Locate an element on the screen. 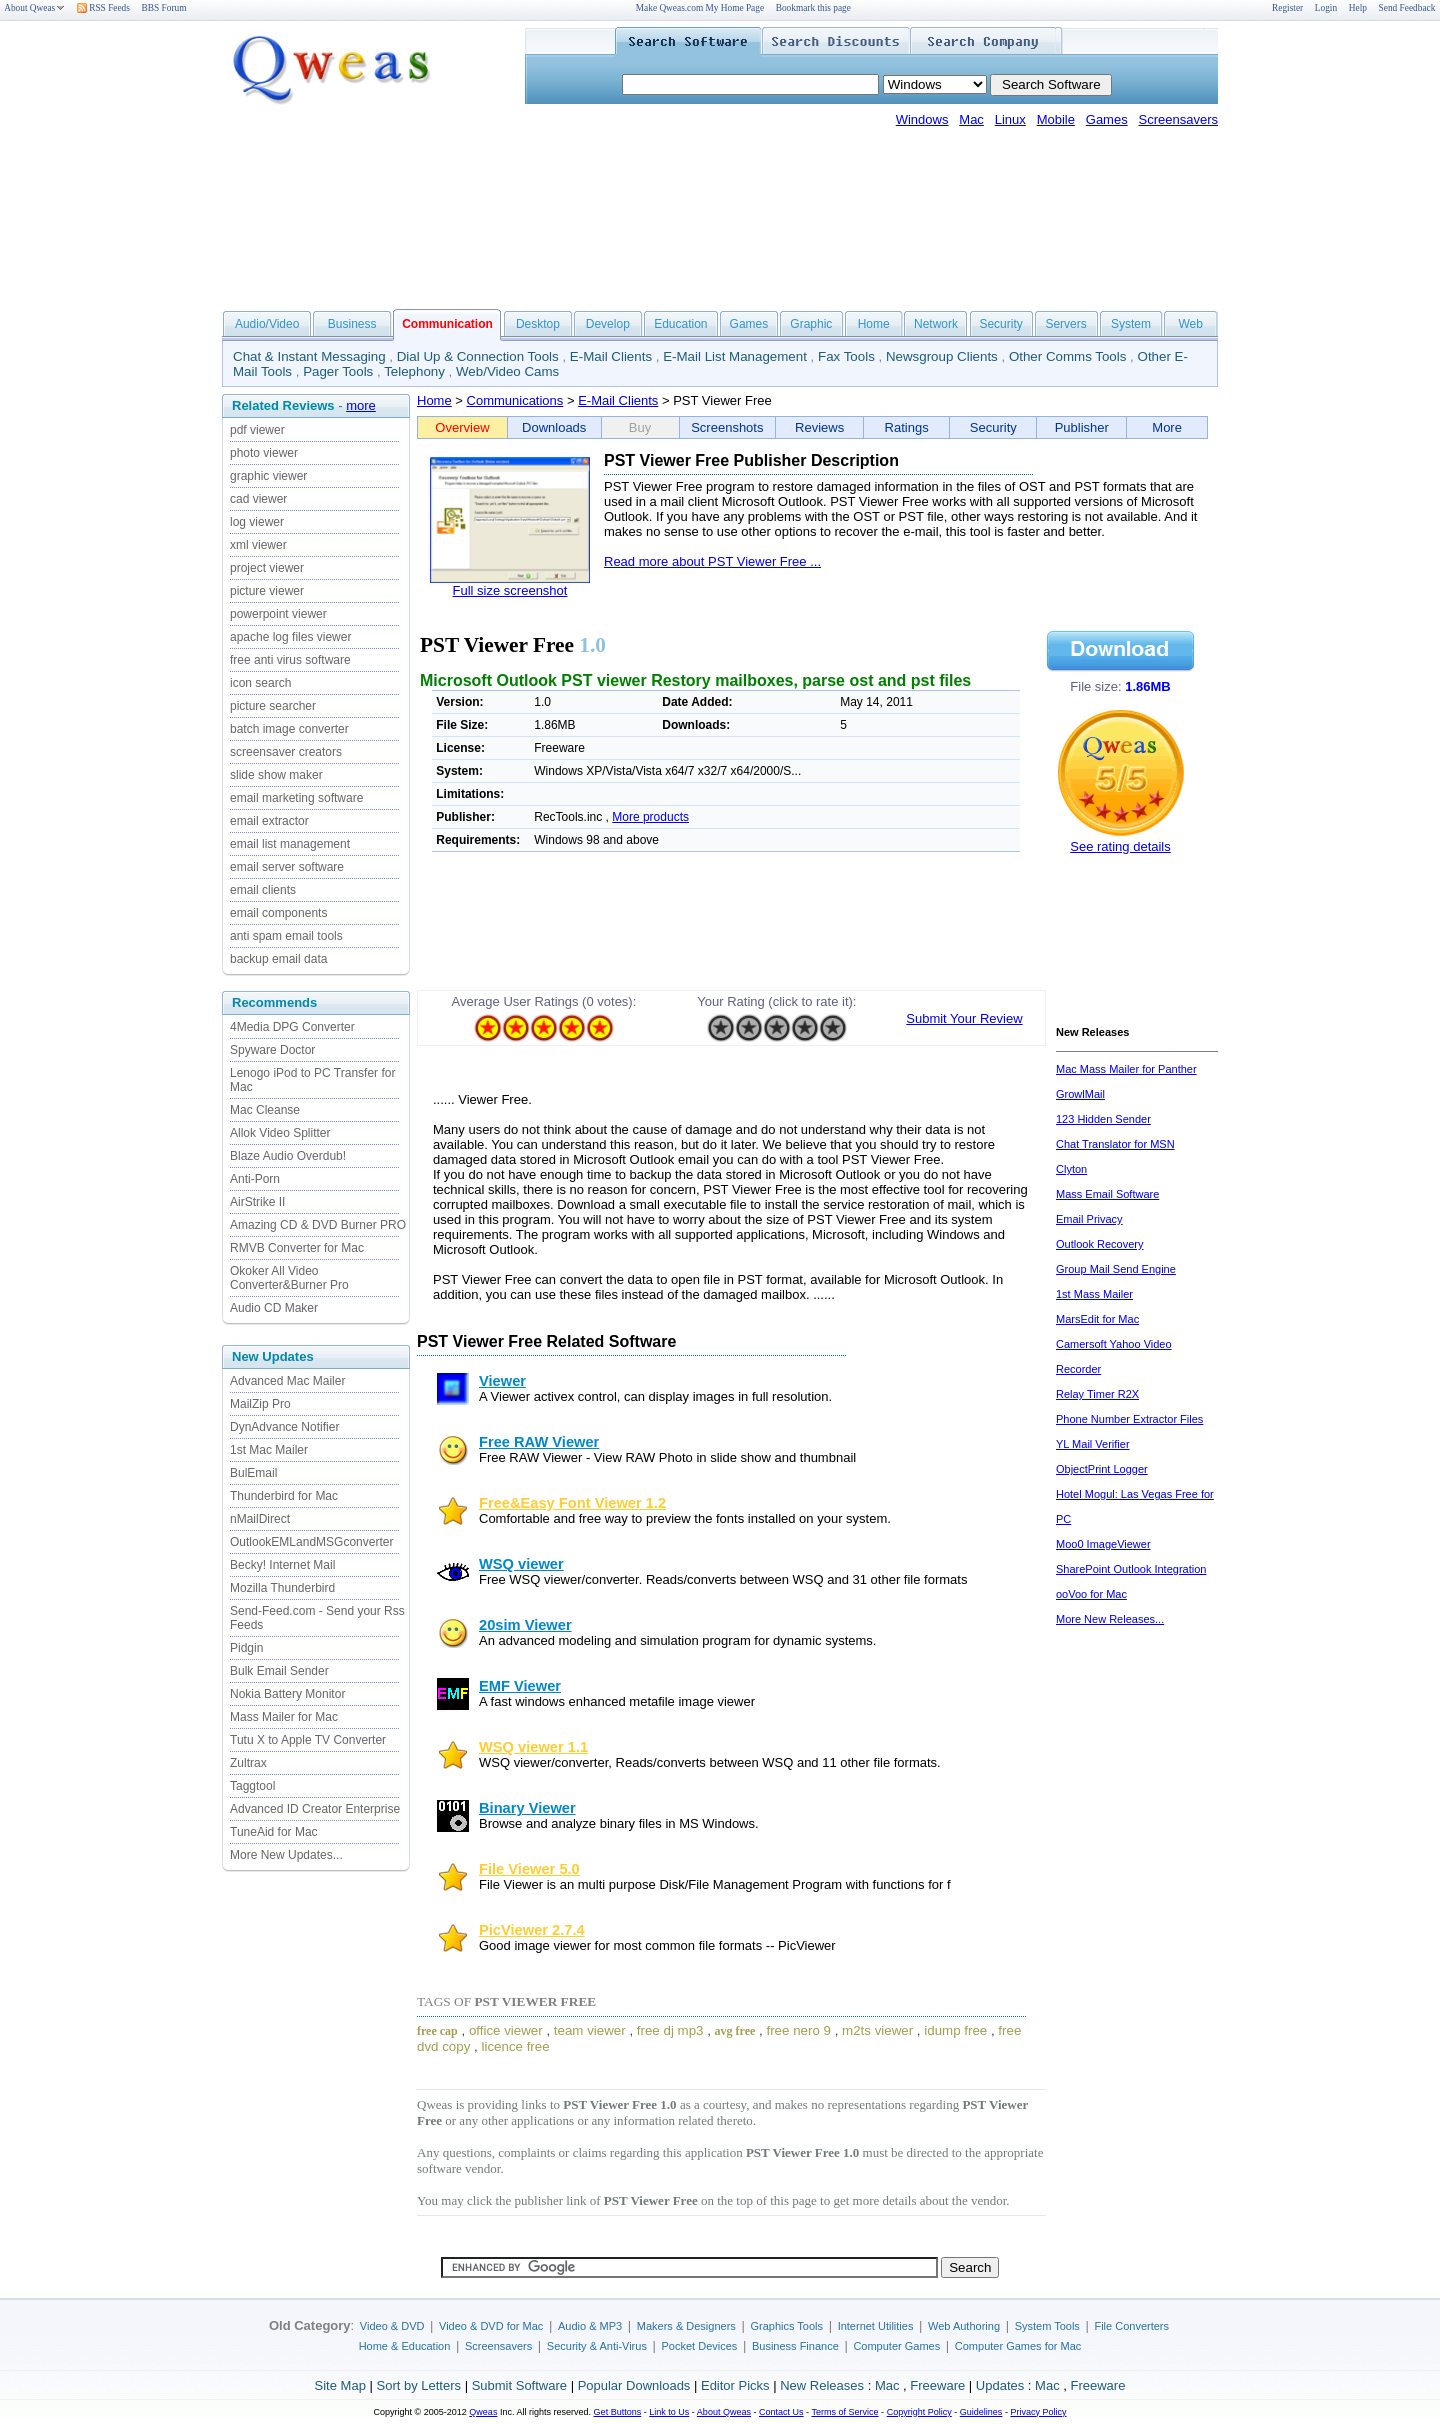 The image size is (1440, 2425). Terms of Service is located at coordinates (844, 2412).